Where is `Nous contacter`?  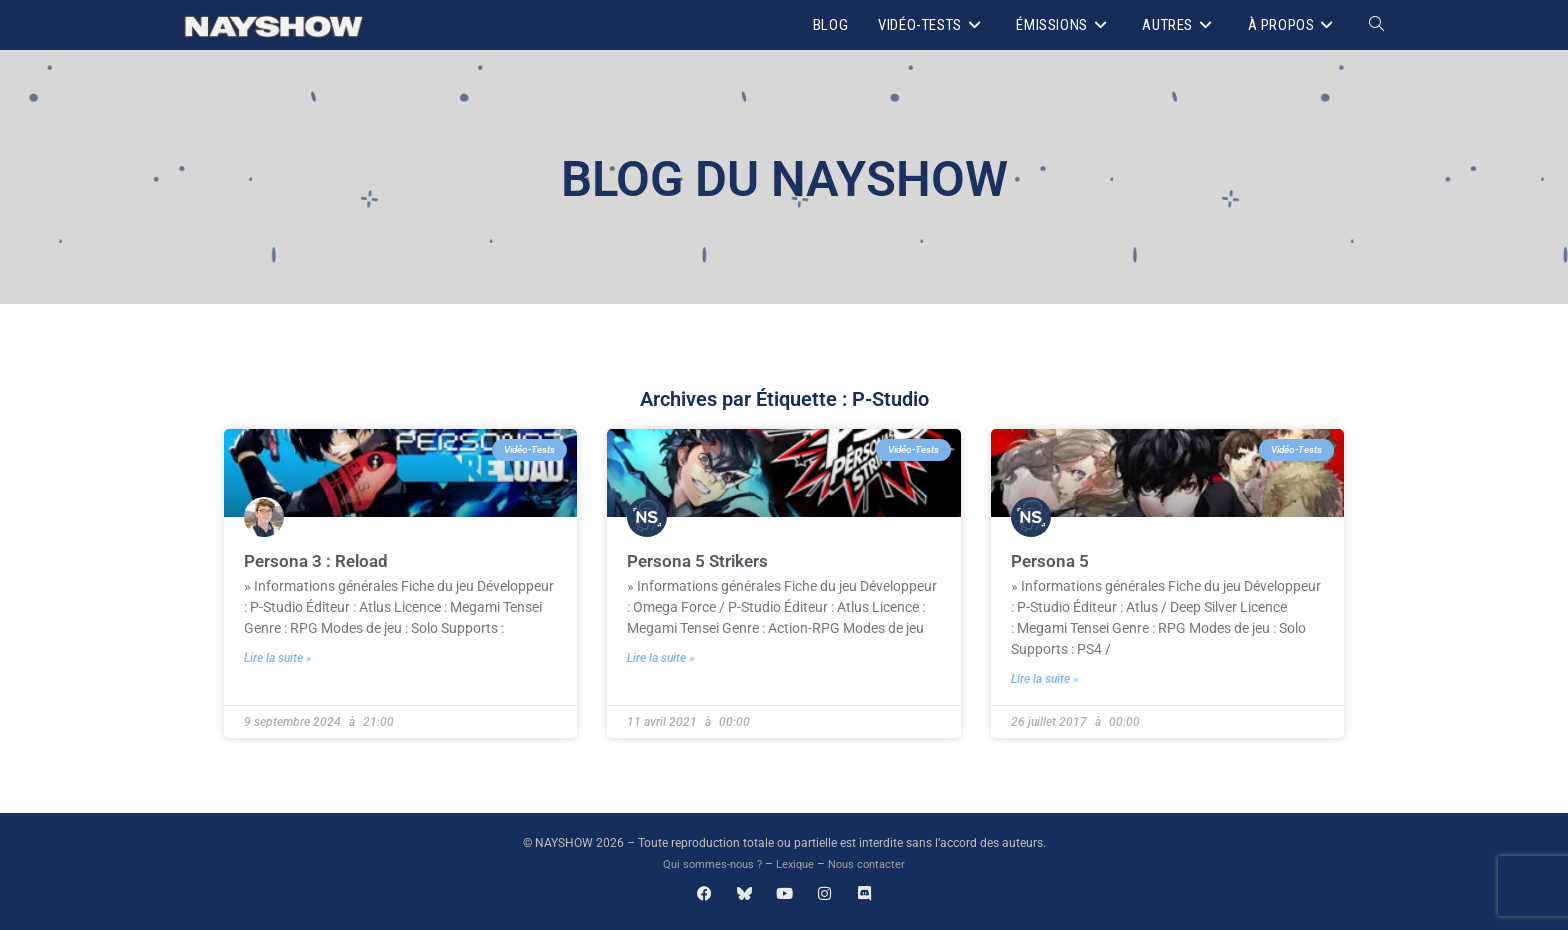 Nous contacter is located at coordinates (872, 864).